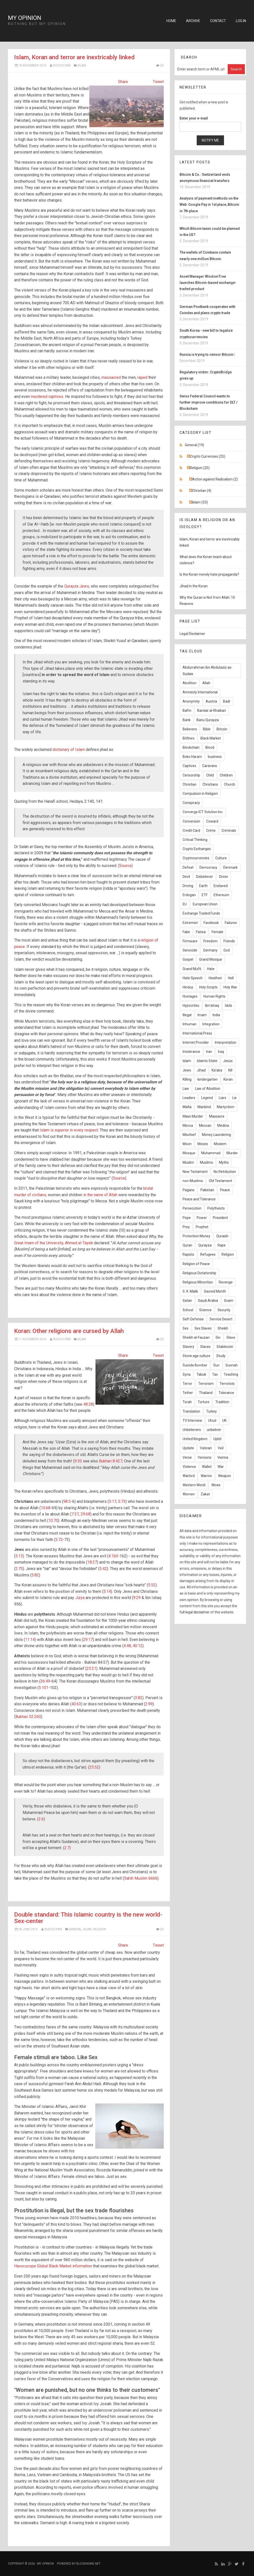  I want to click on Moslem, so click(220, 1144).